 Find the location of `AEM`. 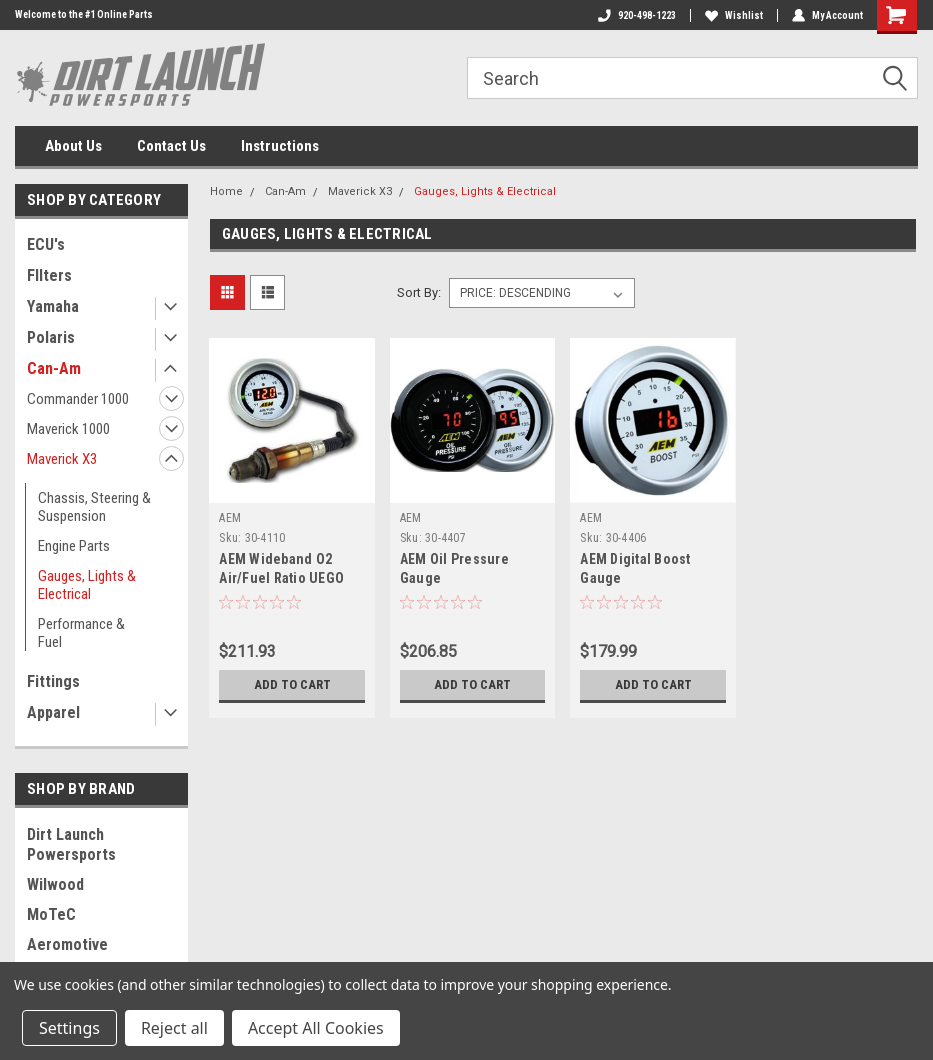

AEM is located at coordinates (230, 518).